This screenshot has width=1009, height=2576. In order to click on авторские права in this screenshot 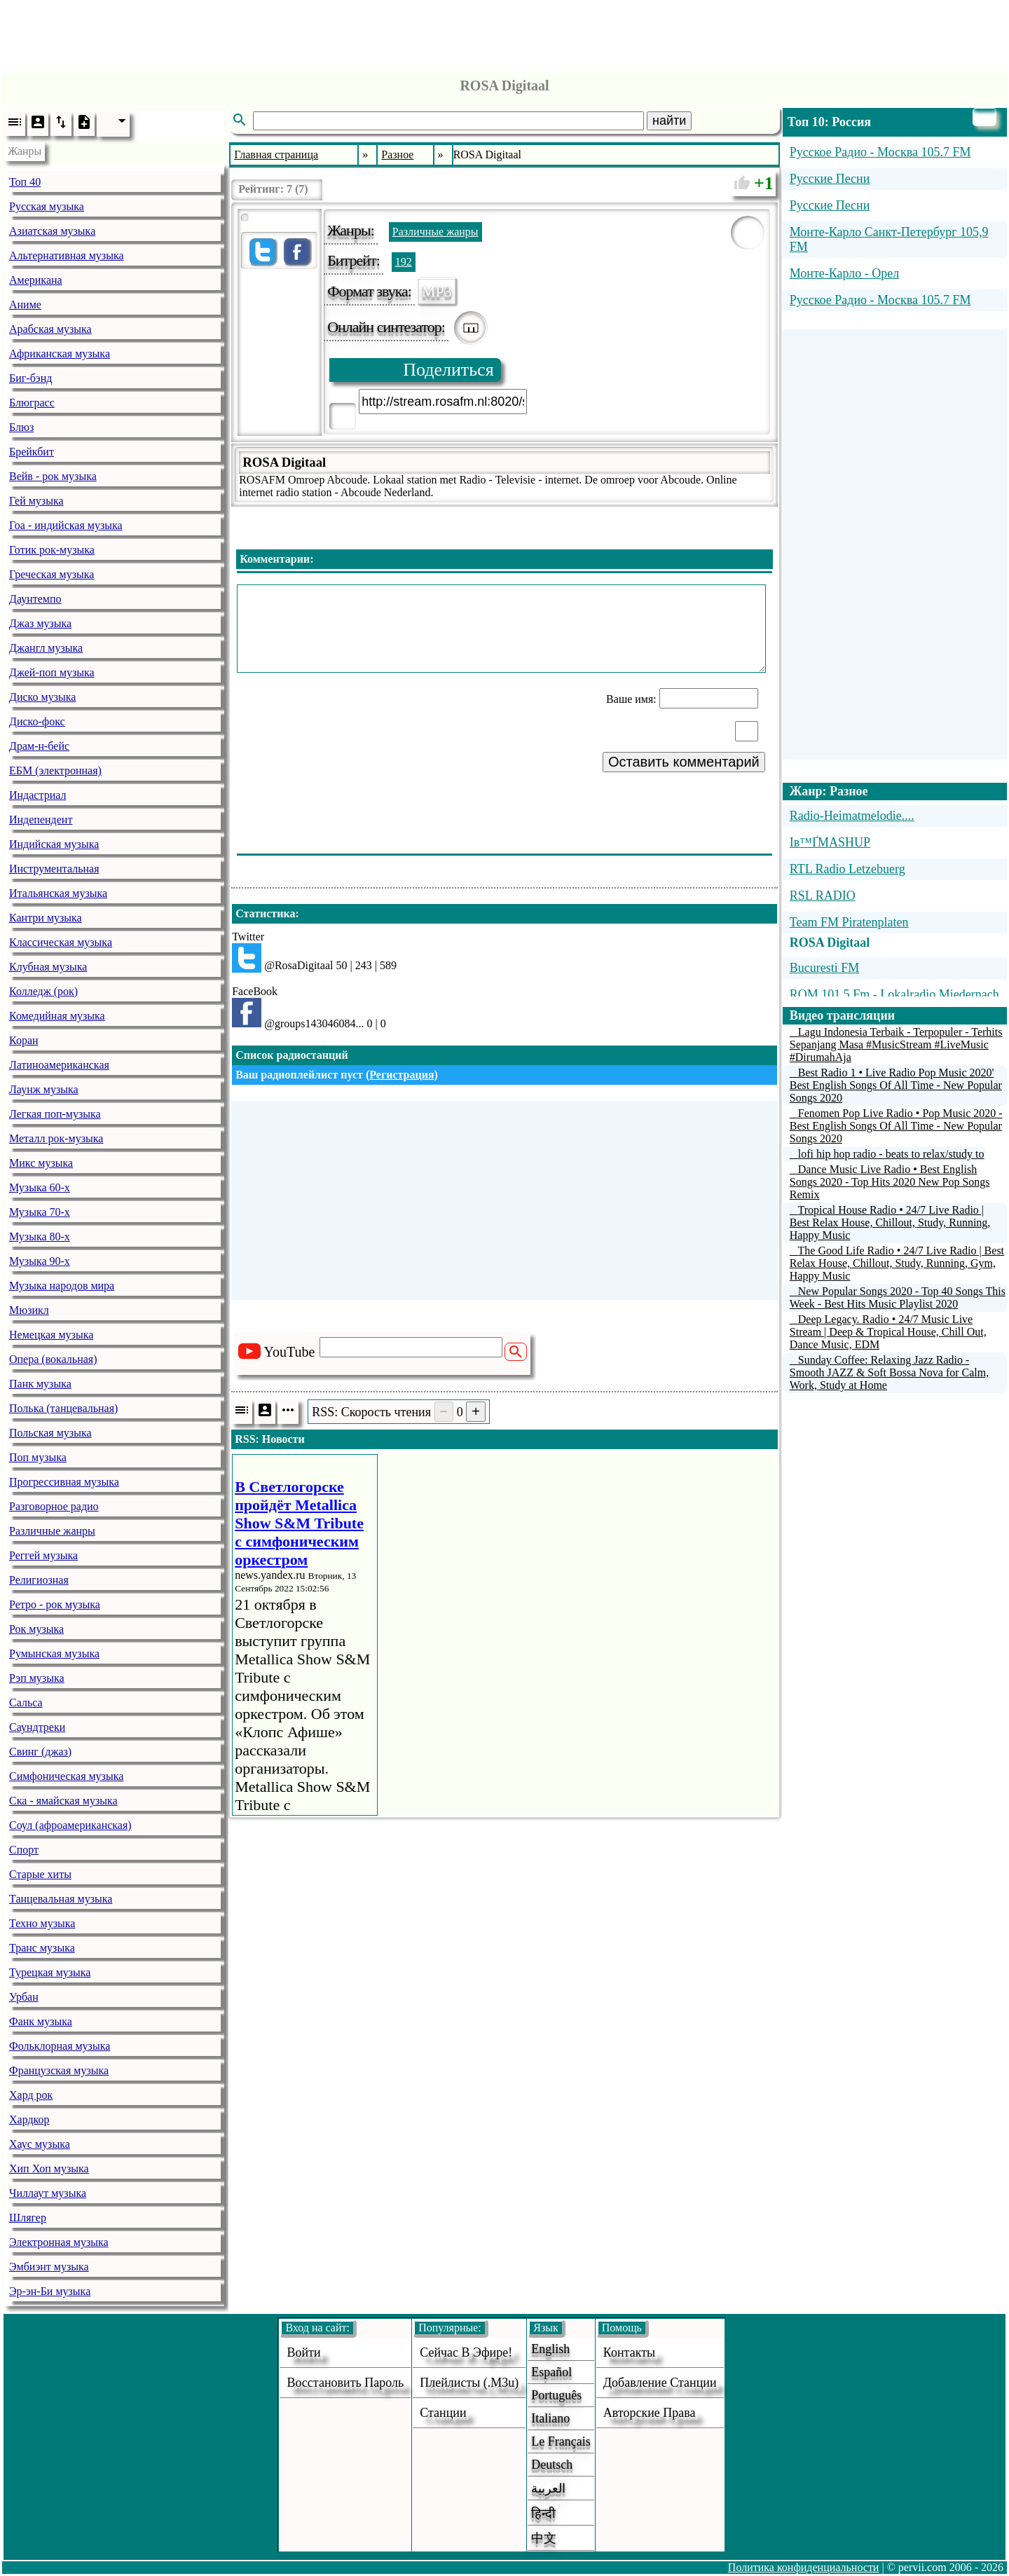, I will do `click(649, 2413)`.